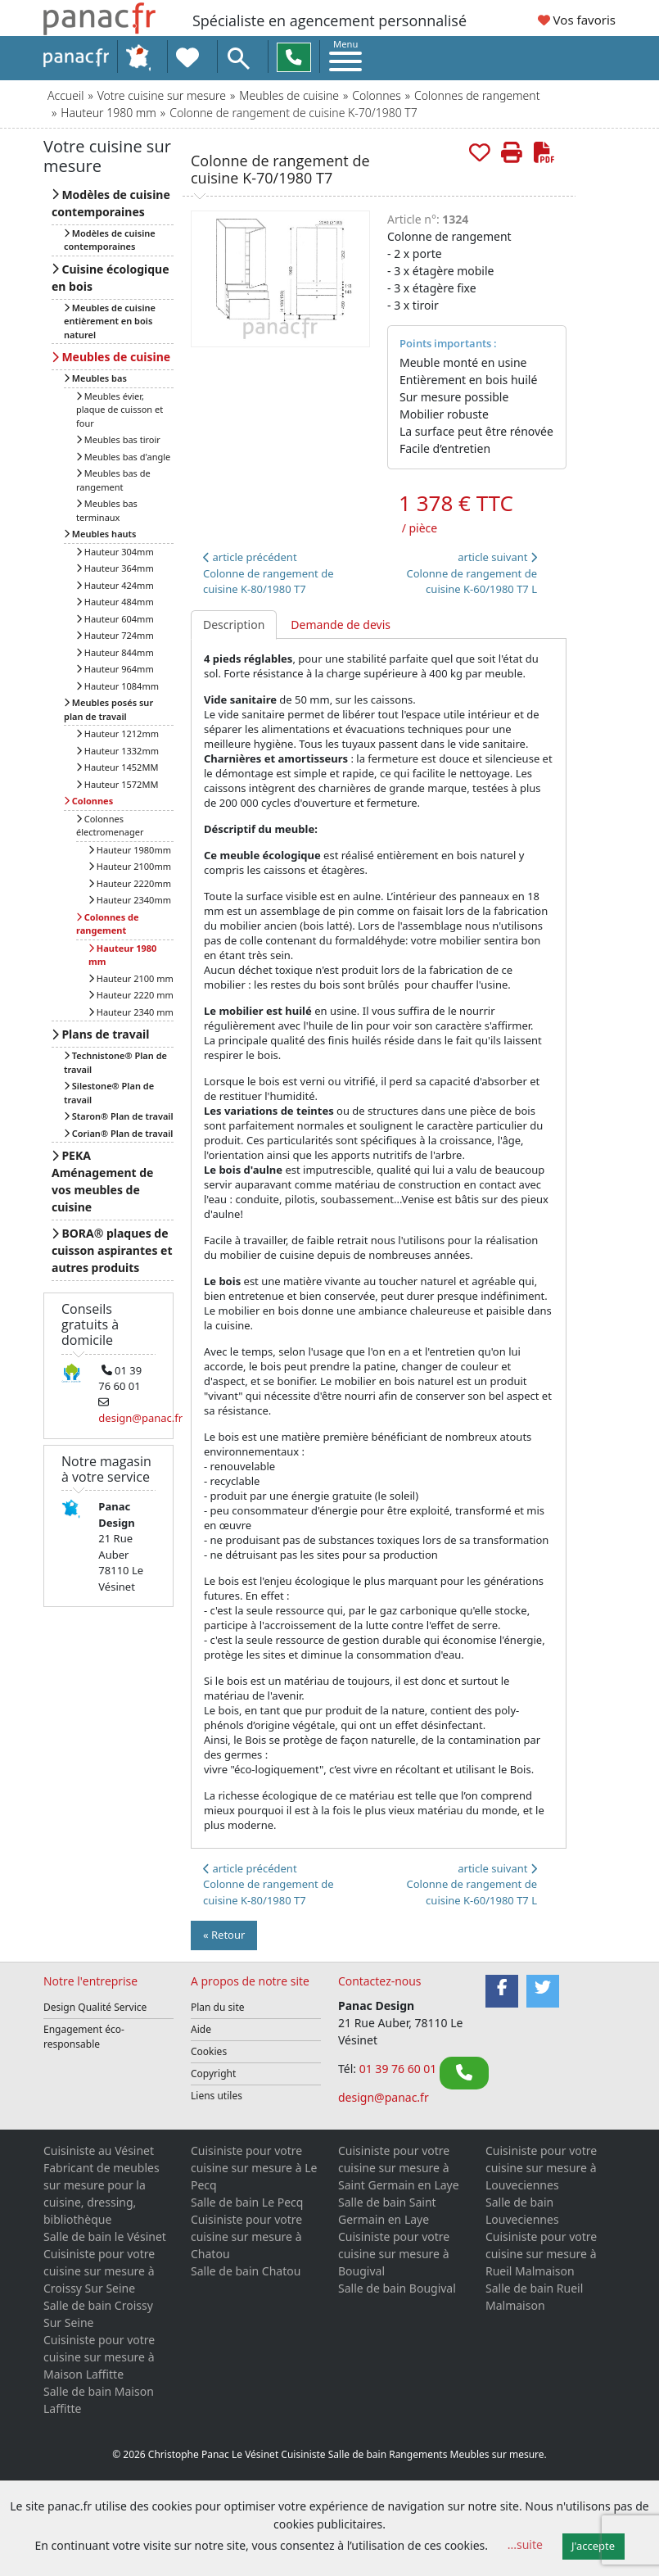 The height and width of the screenshot is (2576, 659). Describe the element at coordinates (383, 2097) in the screenshot. I see `design@panac.fr` at that location.